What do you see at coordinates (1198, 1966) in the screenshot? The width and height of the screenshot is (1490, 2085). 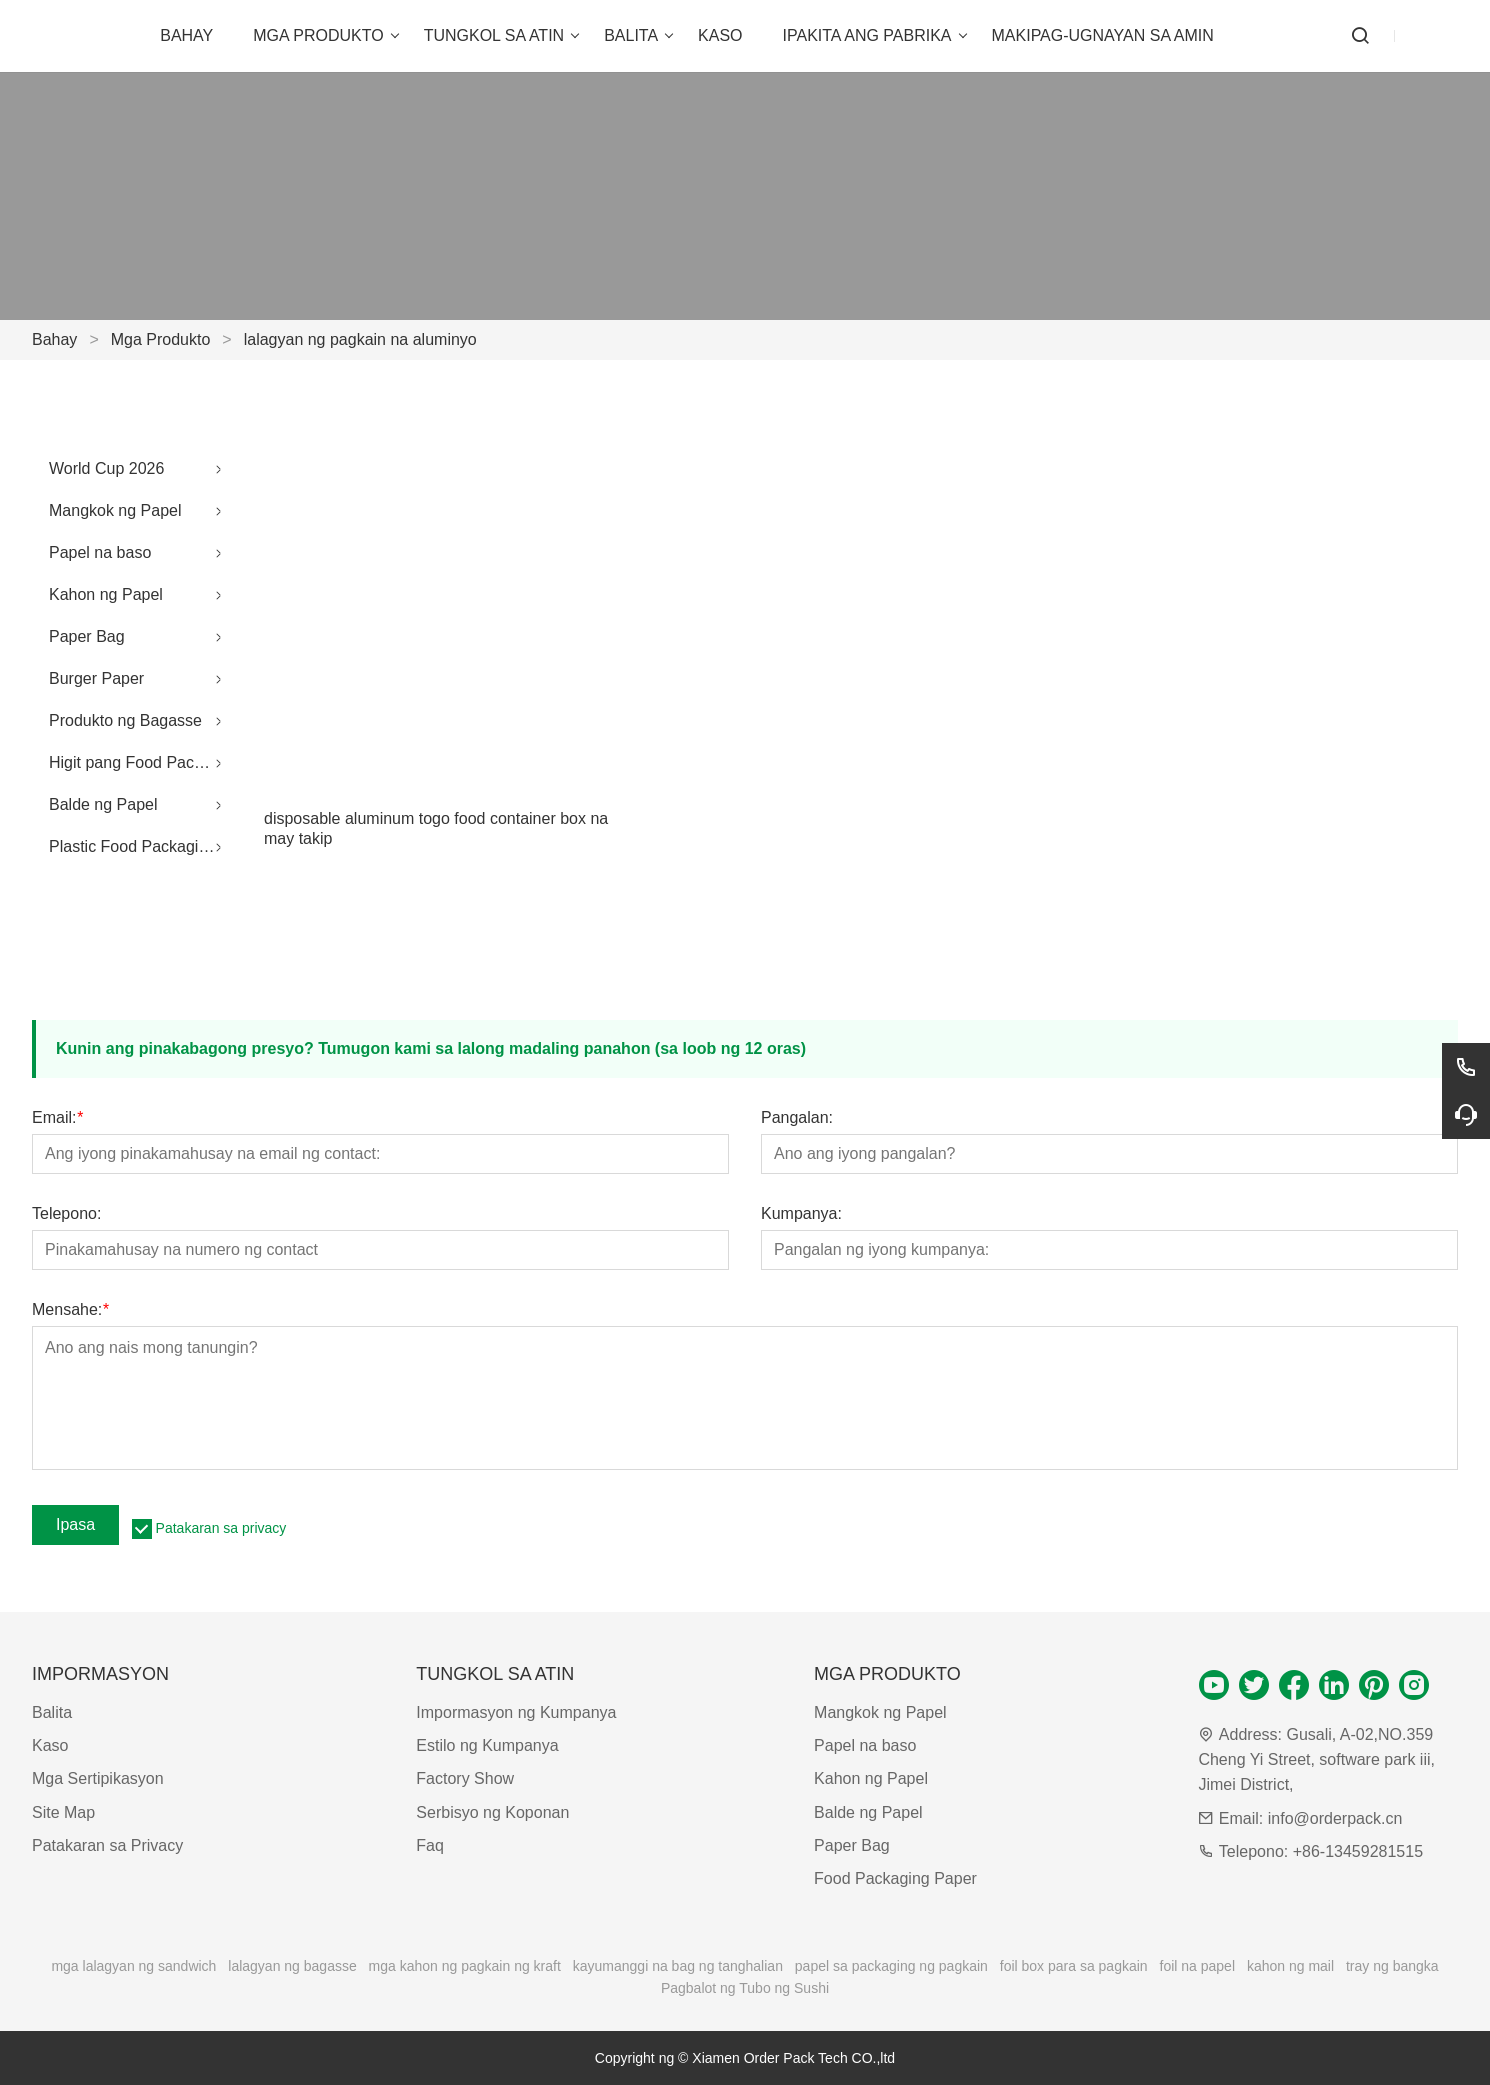 I see `foil na papel` at bounding box center [1198, 1966].